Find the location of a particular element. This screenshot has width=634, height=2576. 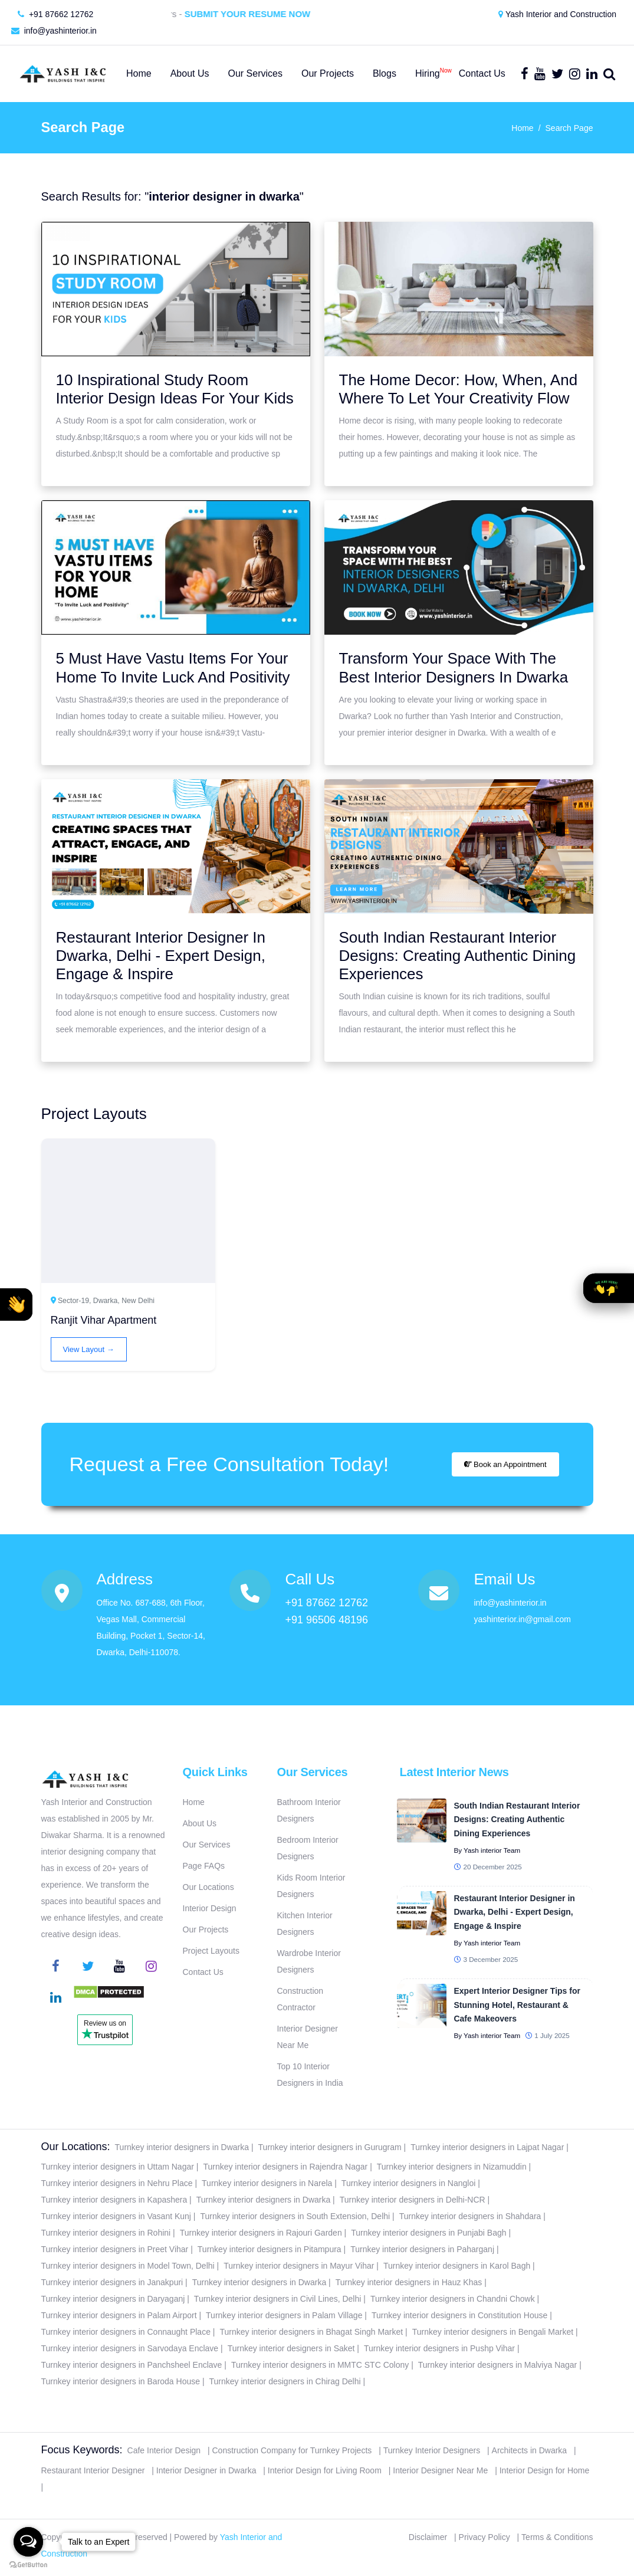

Construction Company for Turnkey Projects is located at coordinates (292, 2450).